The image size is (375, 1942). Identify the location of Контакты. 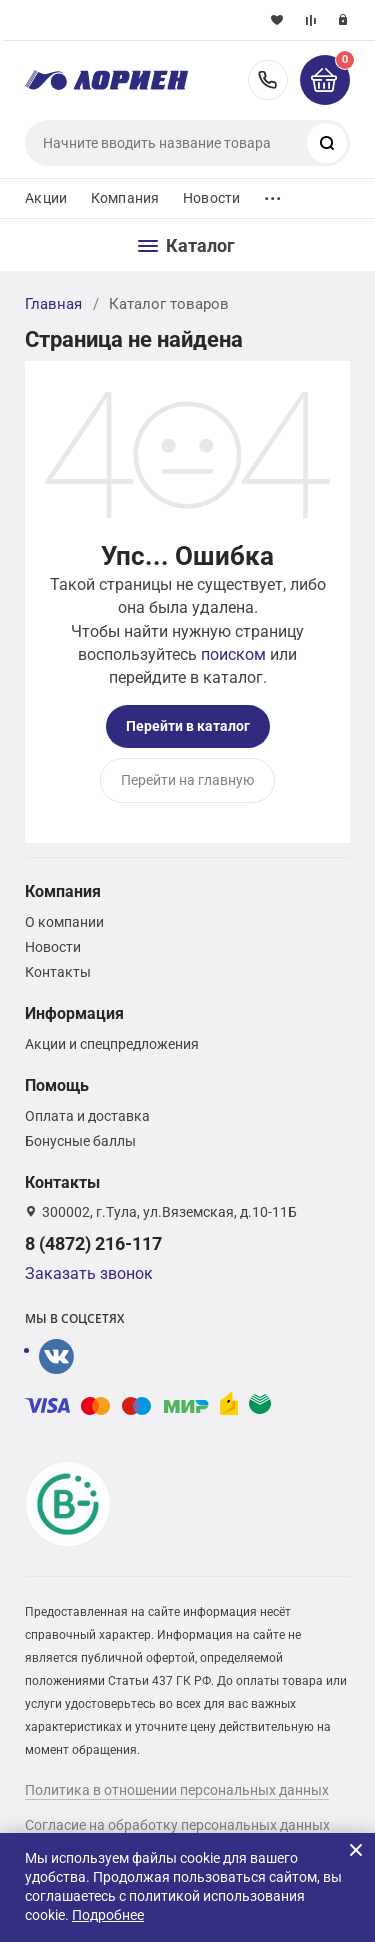
(58, 972).